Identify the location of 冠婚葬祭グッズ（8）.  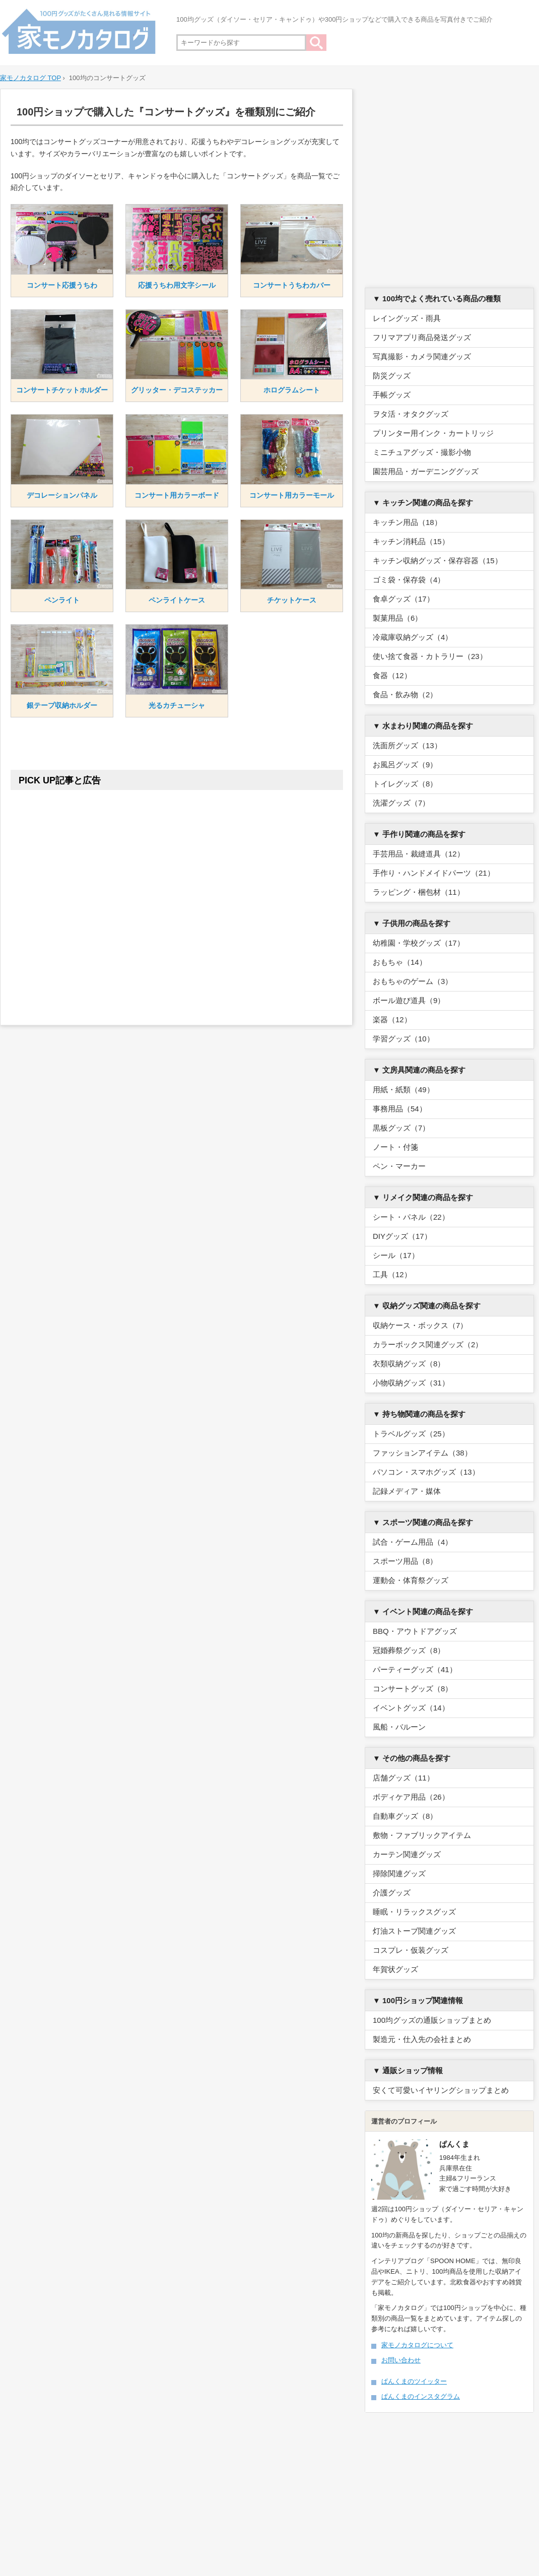
(409, 1650).